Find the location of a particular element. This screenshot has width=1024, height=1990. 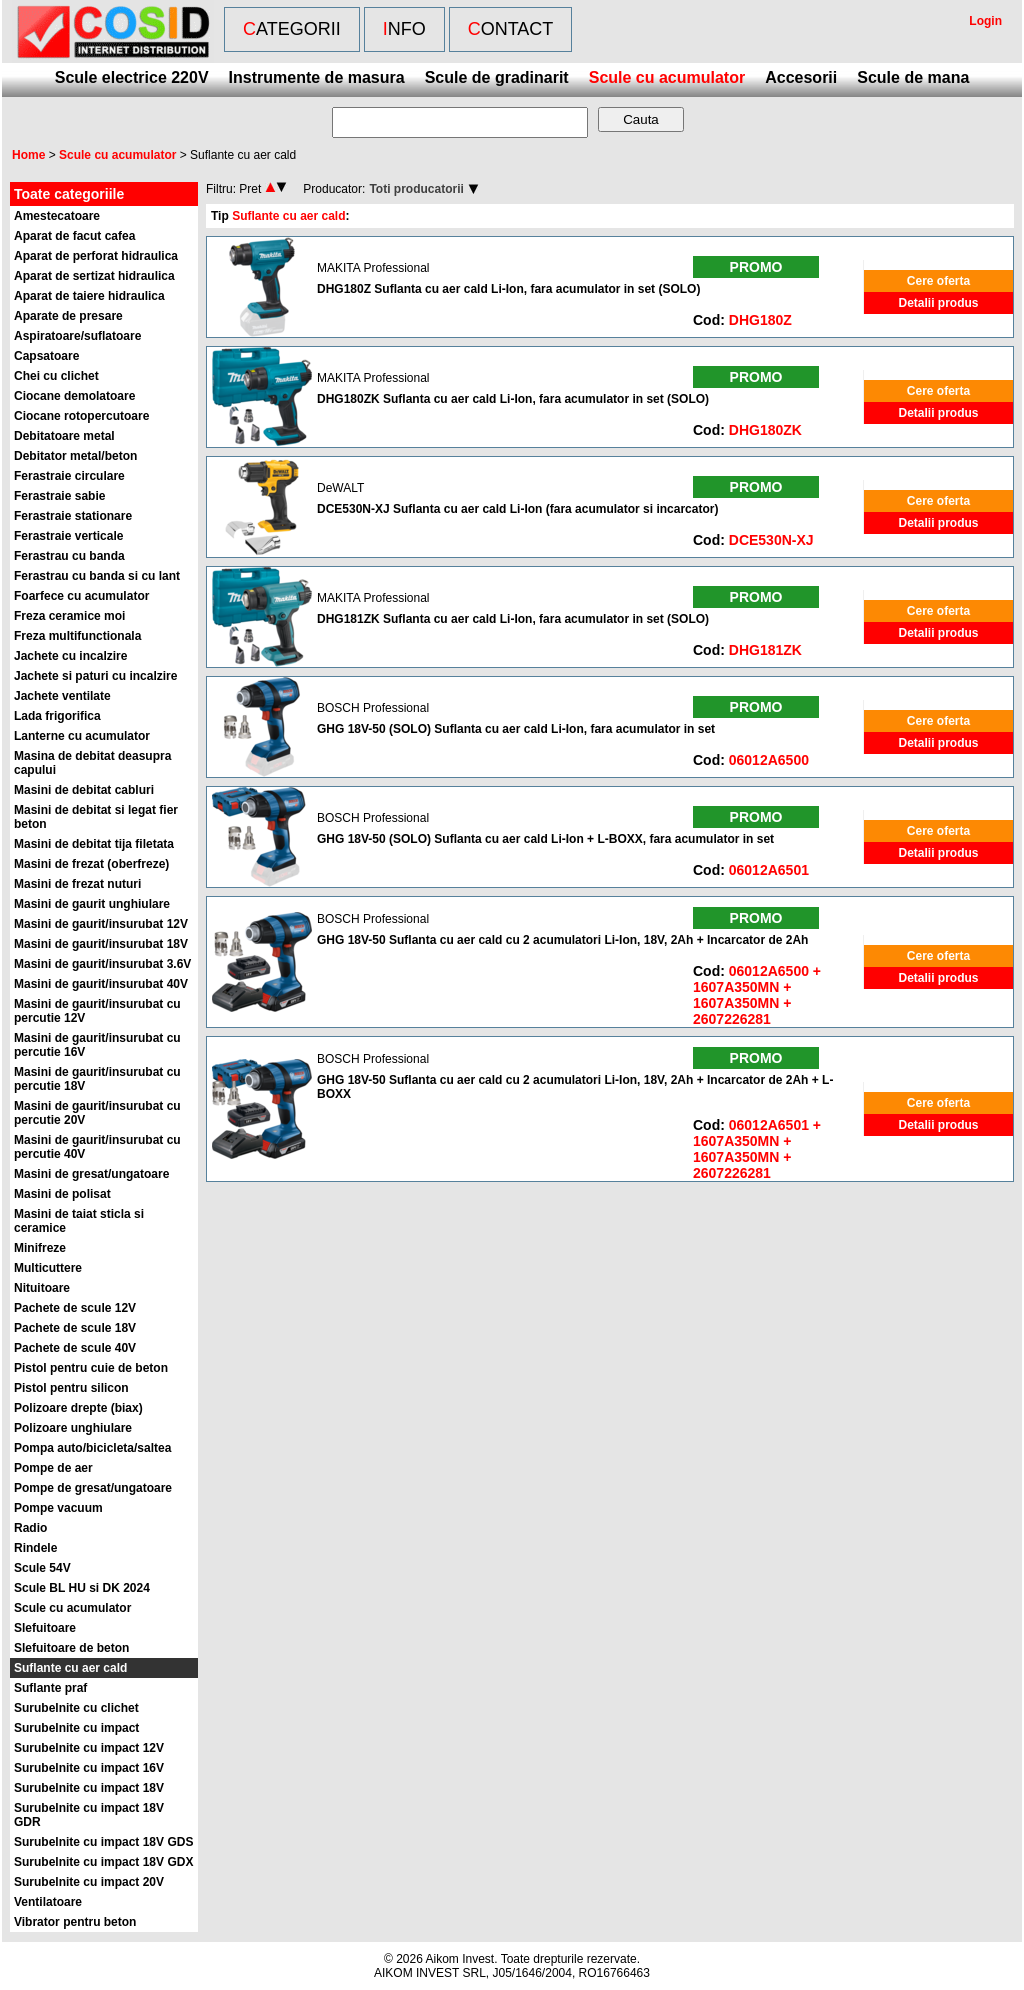

Pompe vacuum is located at coordinates (58, 1508).